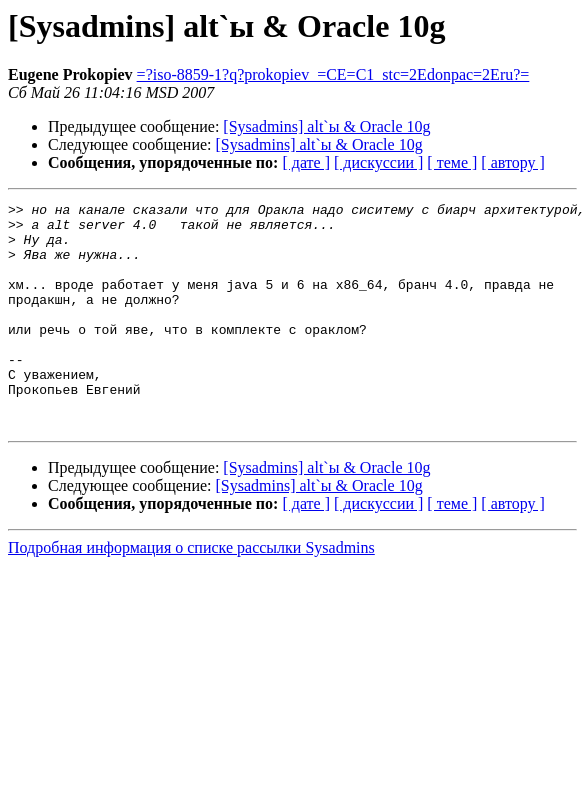 The height and width of the screenshot is (791, 585). Describe the element at coordinates (378, 162) in the screenshot. I see `[ дискуссии ]` at that location.